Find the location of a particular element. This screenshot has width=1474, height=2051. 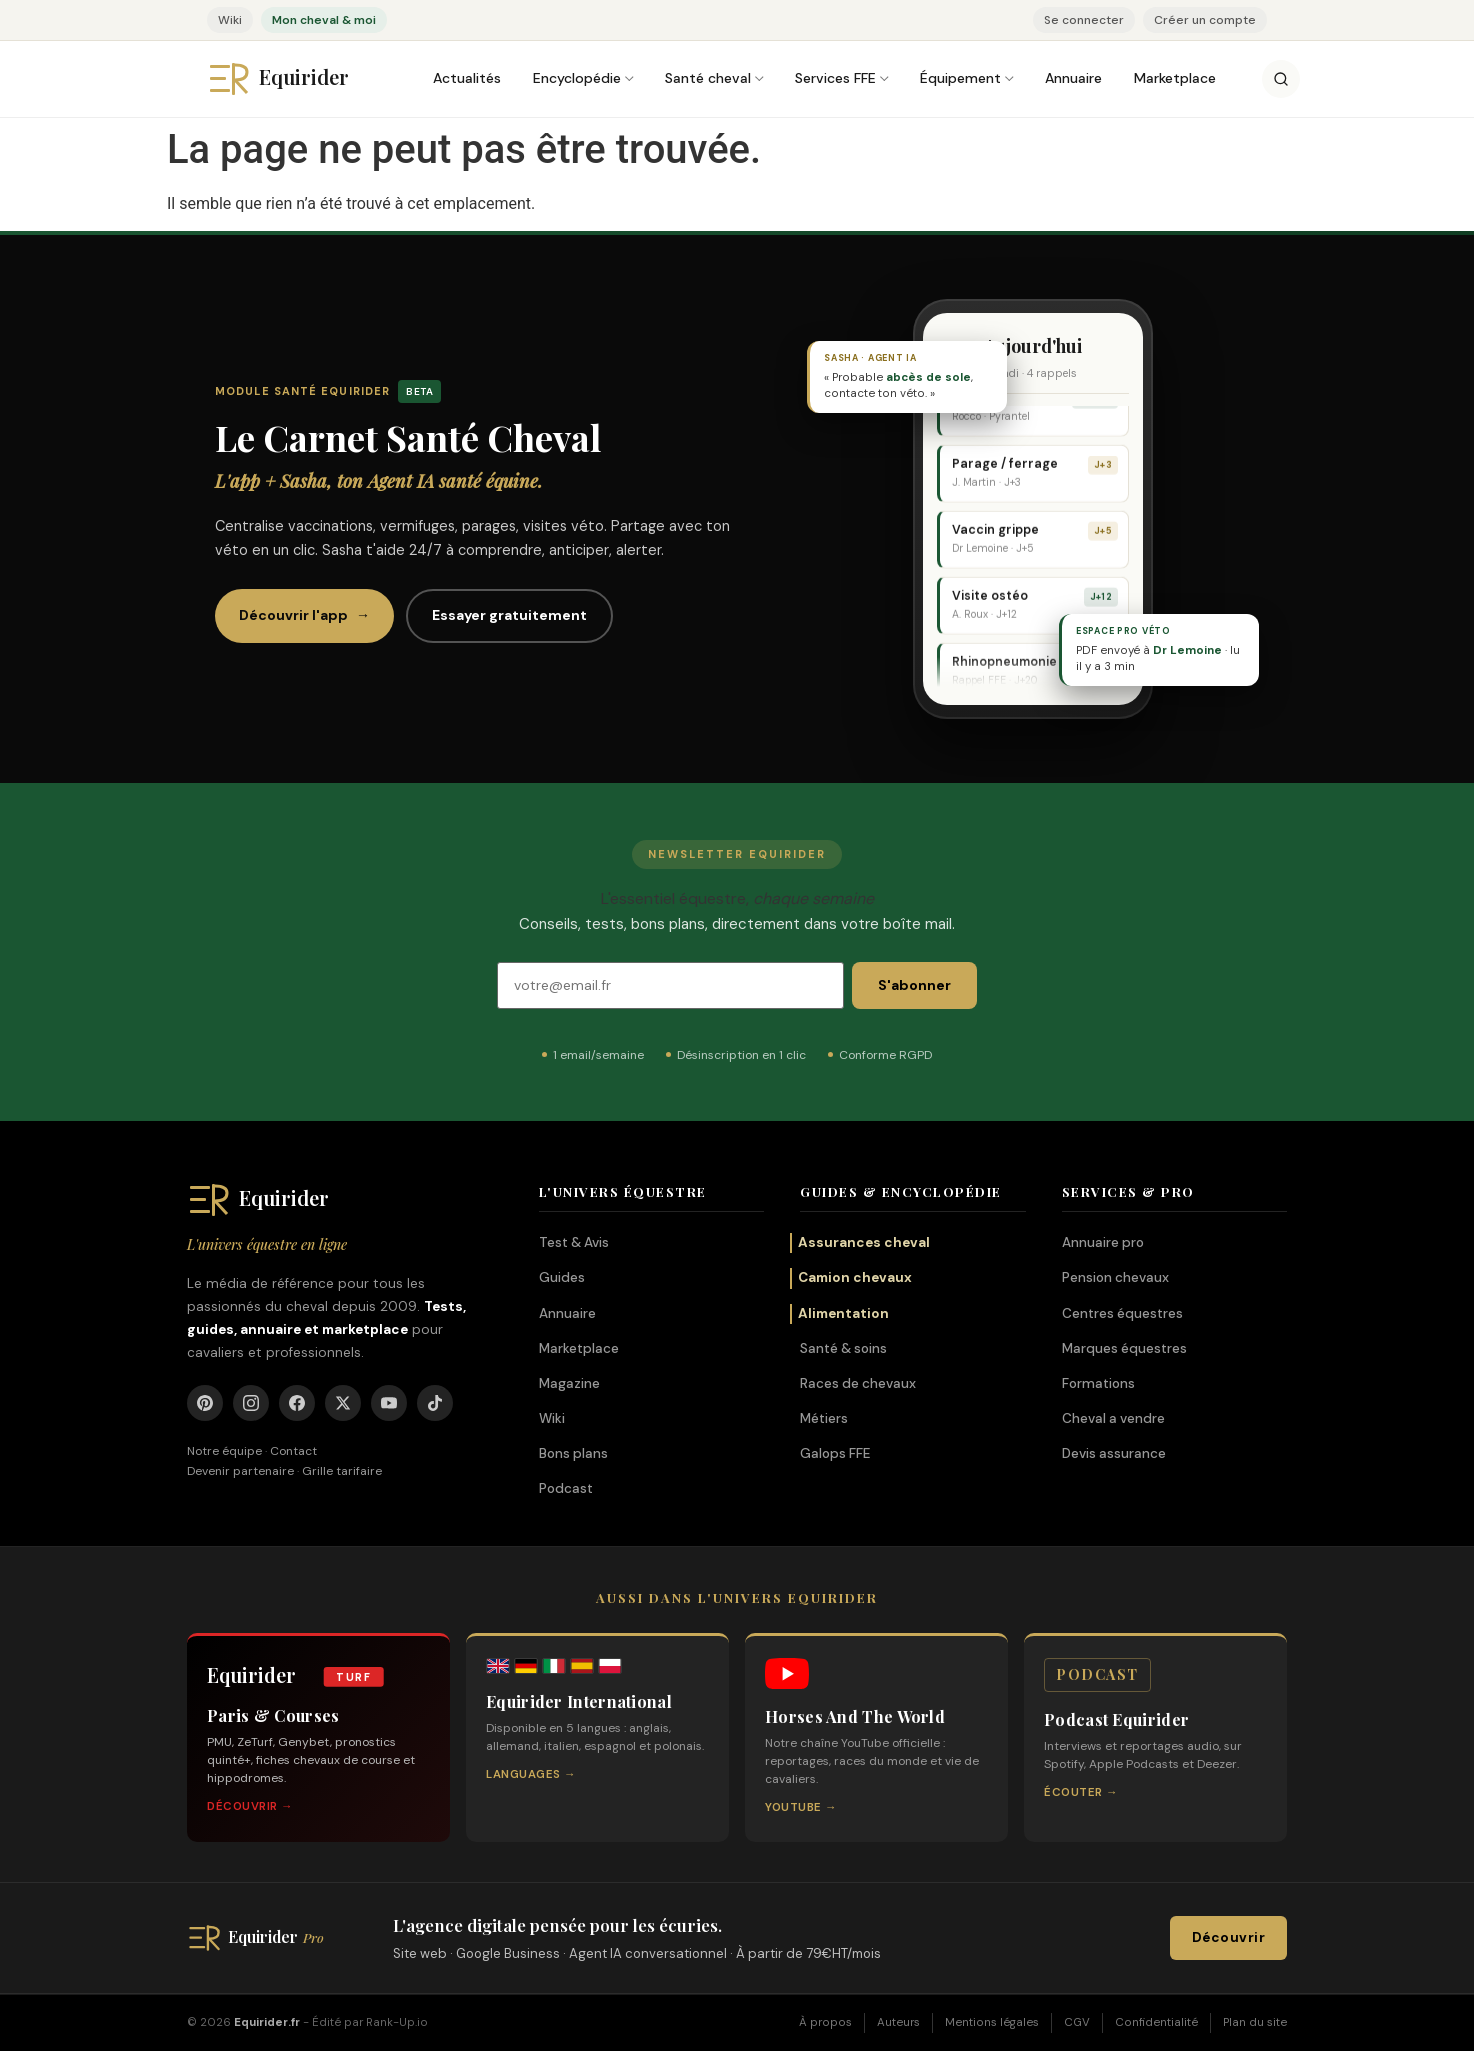

Camion chevaux is located at coordinates (855, 1277).